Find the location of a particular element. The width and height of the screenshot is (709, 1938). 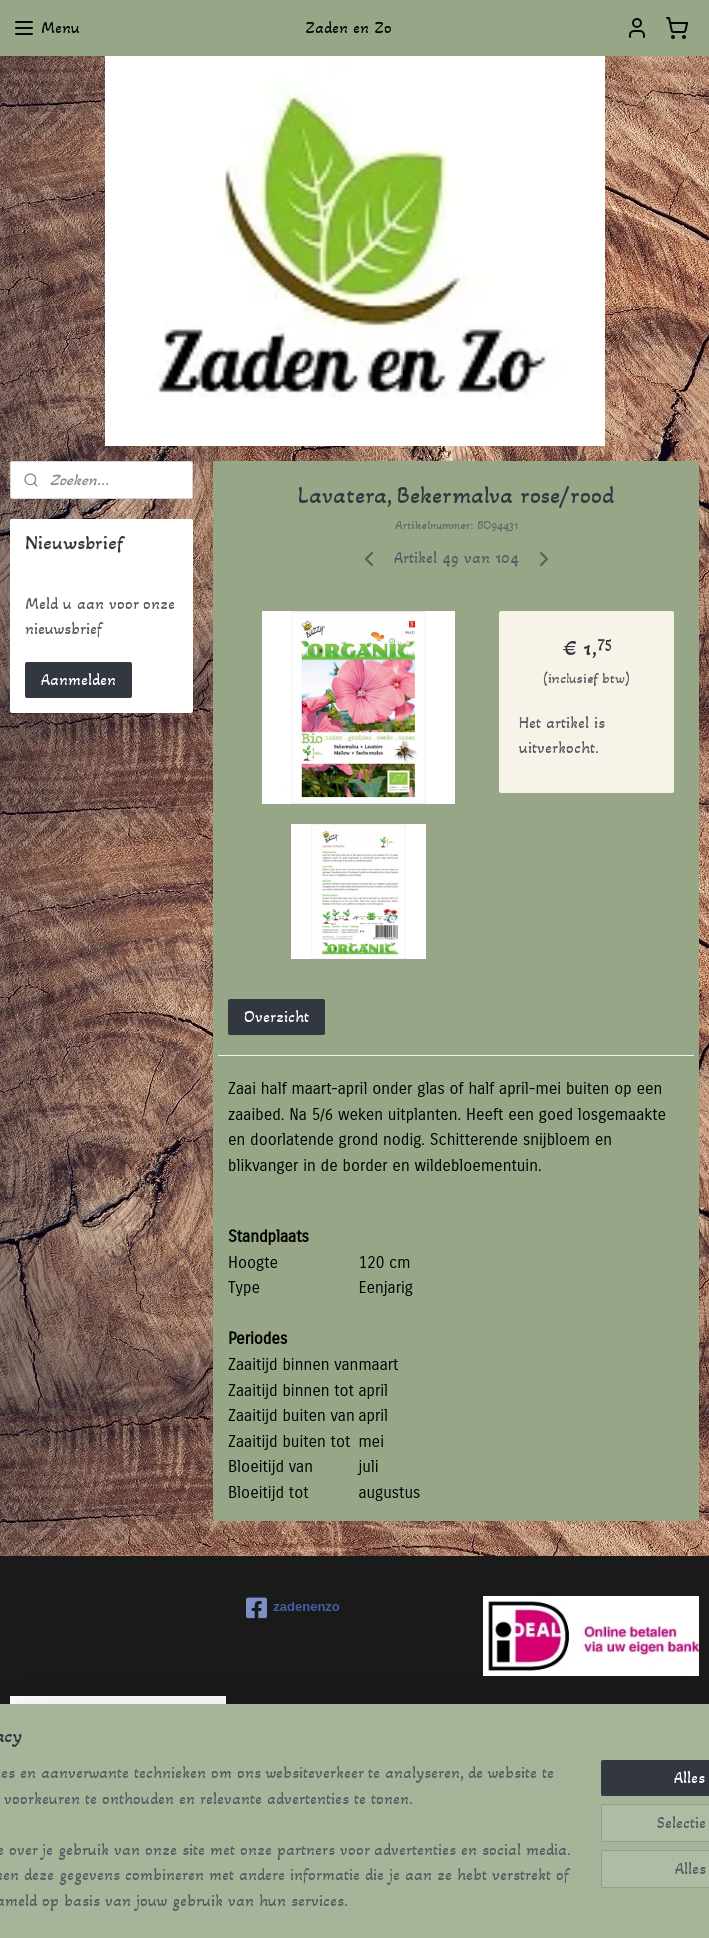

zadenenzo is located at coordinates (292, 1608).